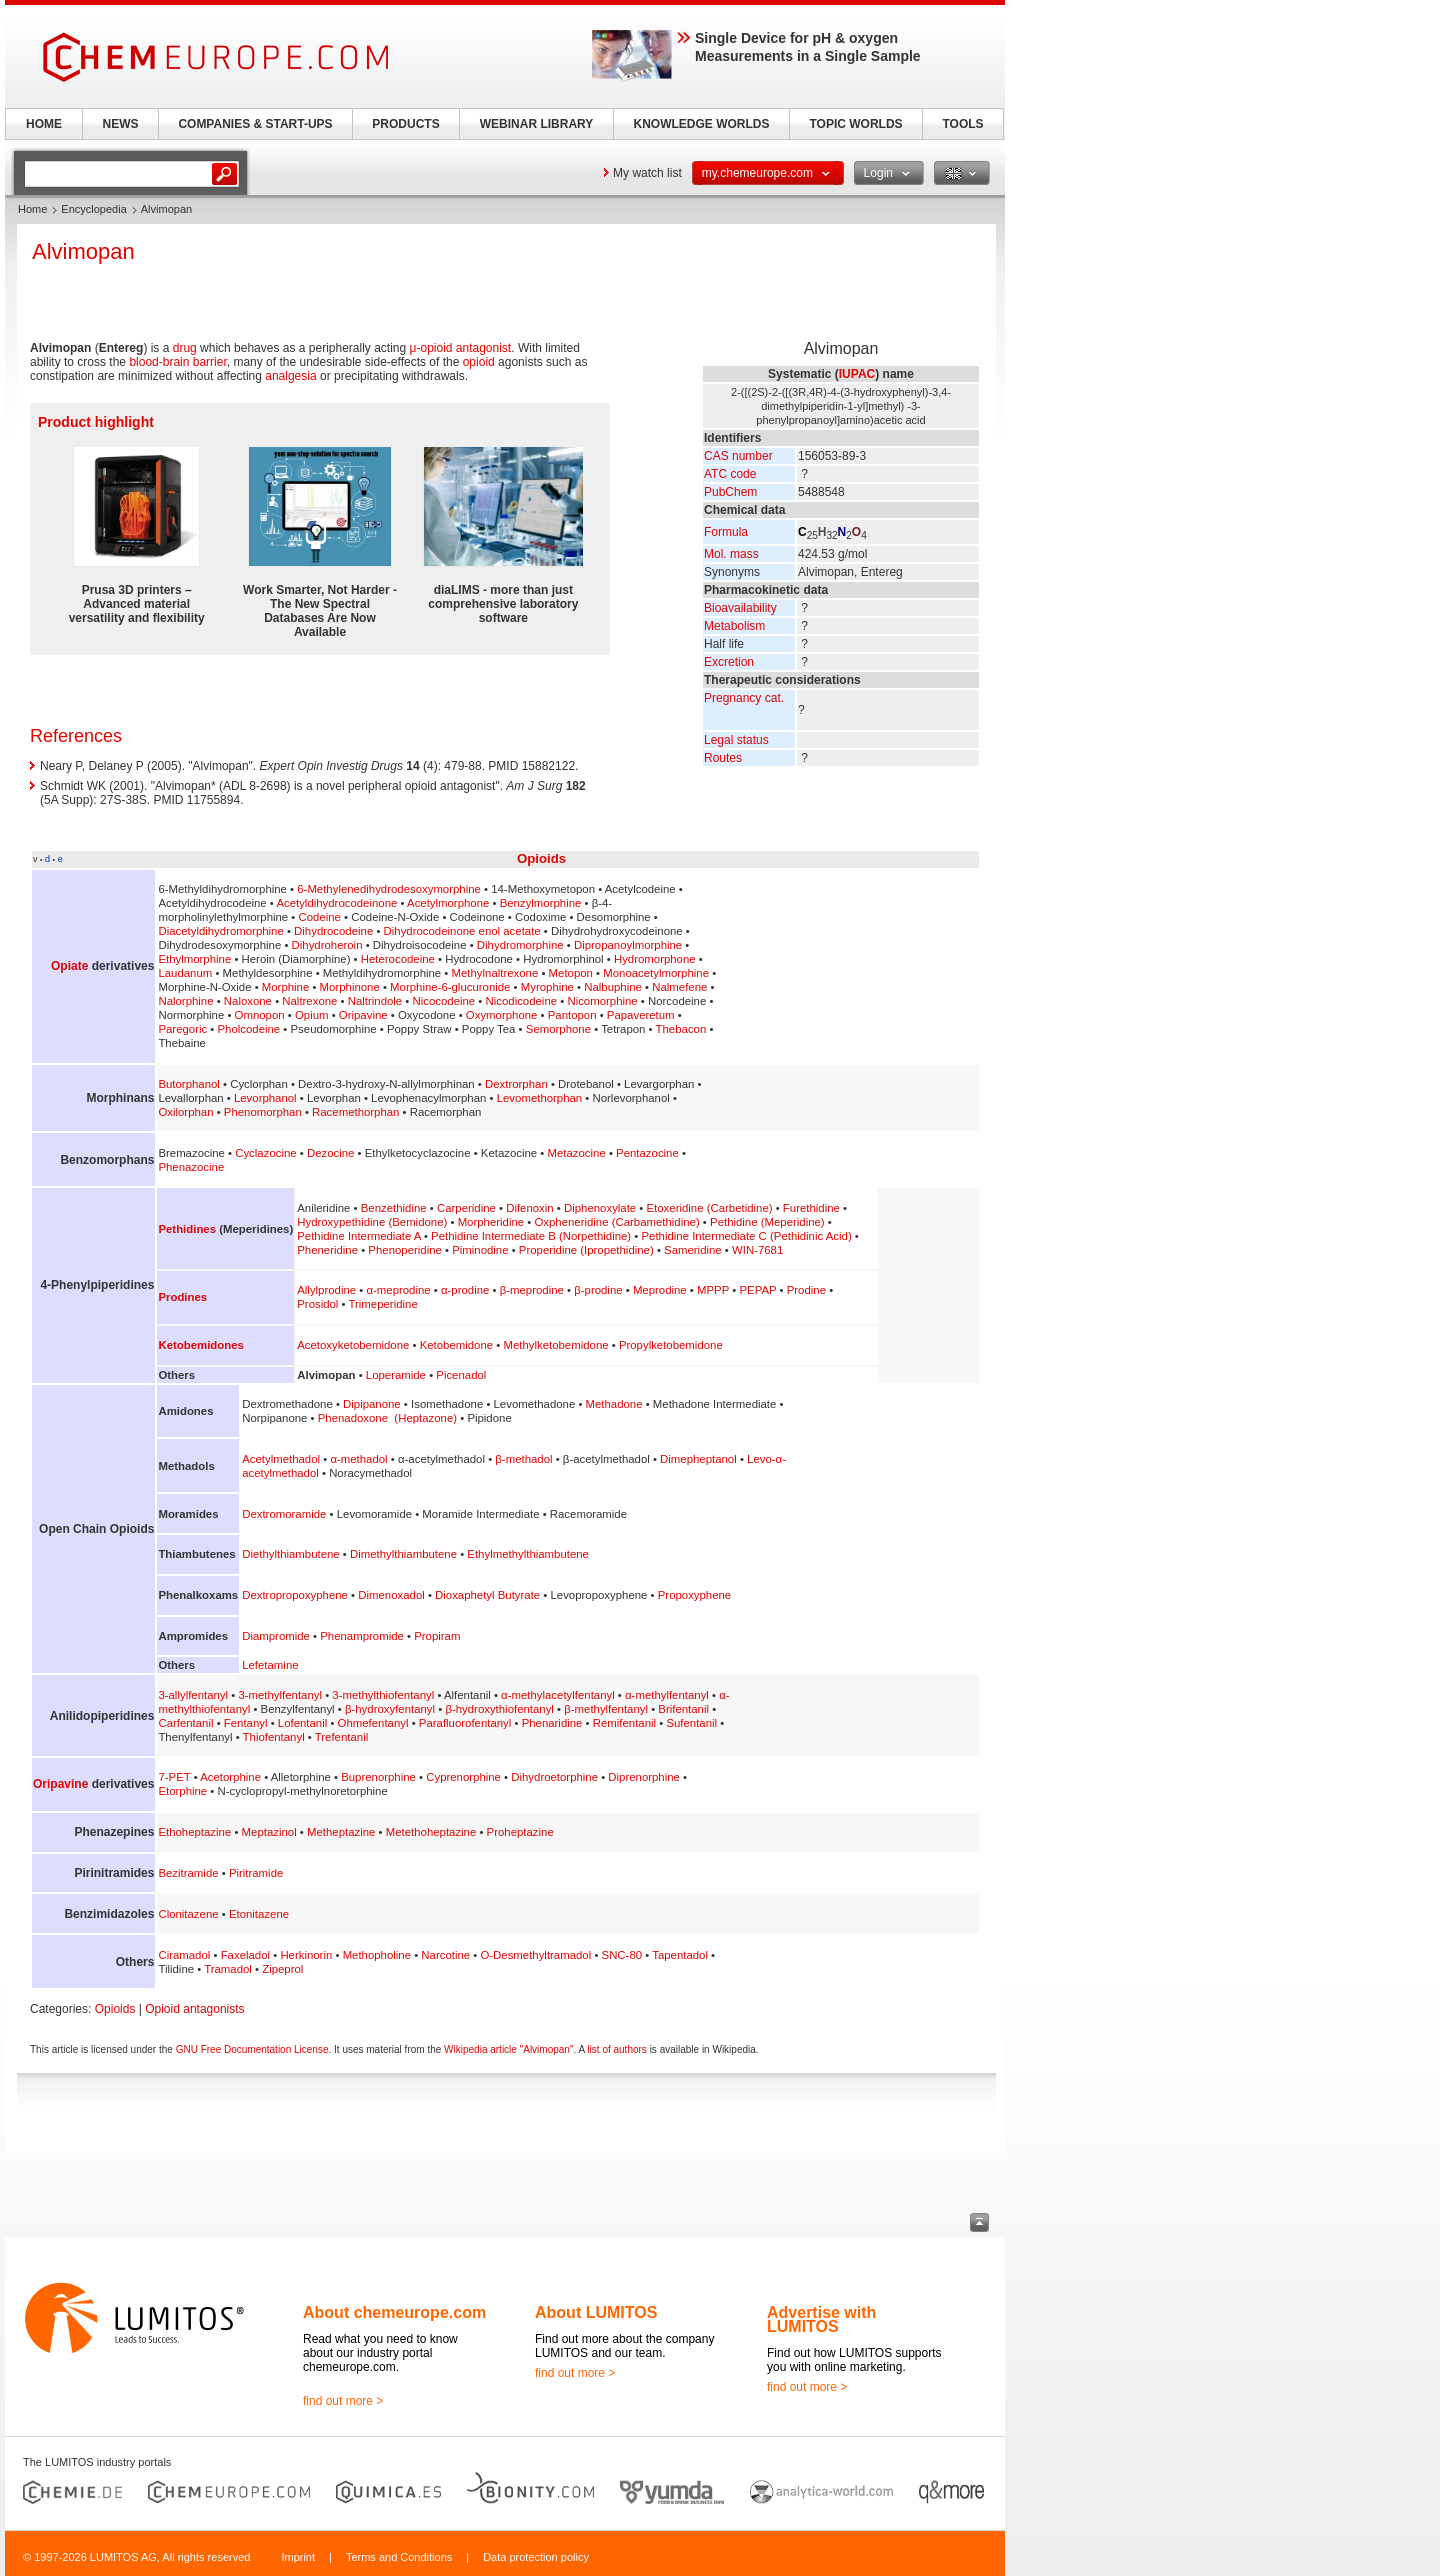 This screenshot has width=1440, height=2576. Describe the element at coordinates (188, 1084) in the screenshot. I see `Butorphanol` at that location.